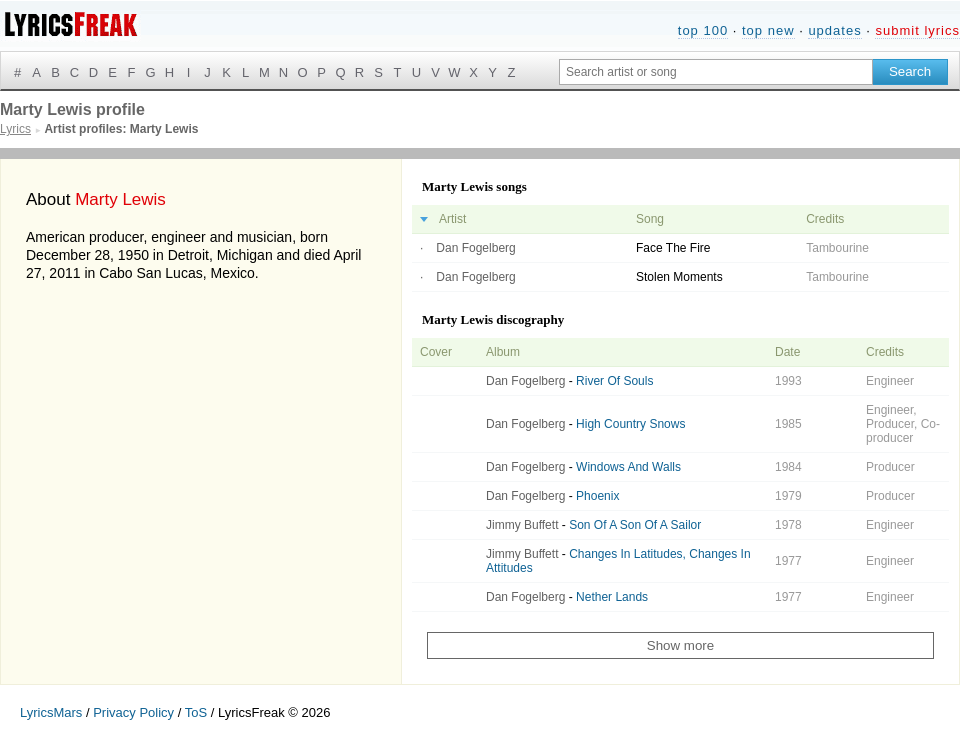 The width and height of the screenshot is (960, 740). Describe the element at coordinates (680, 645) in the screenshot. I see `Show more` at that location.